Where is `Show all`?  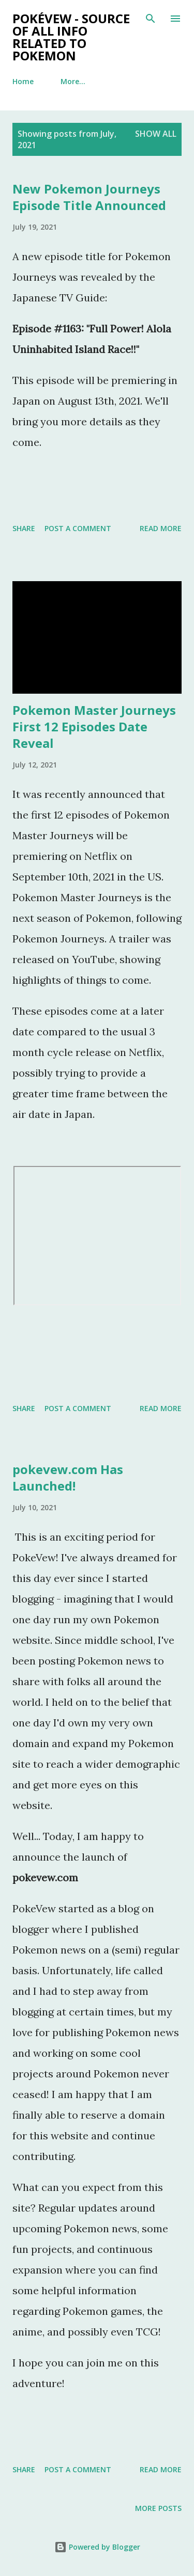 Show all is located at coordinates (155, 133).